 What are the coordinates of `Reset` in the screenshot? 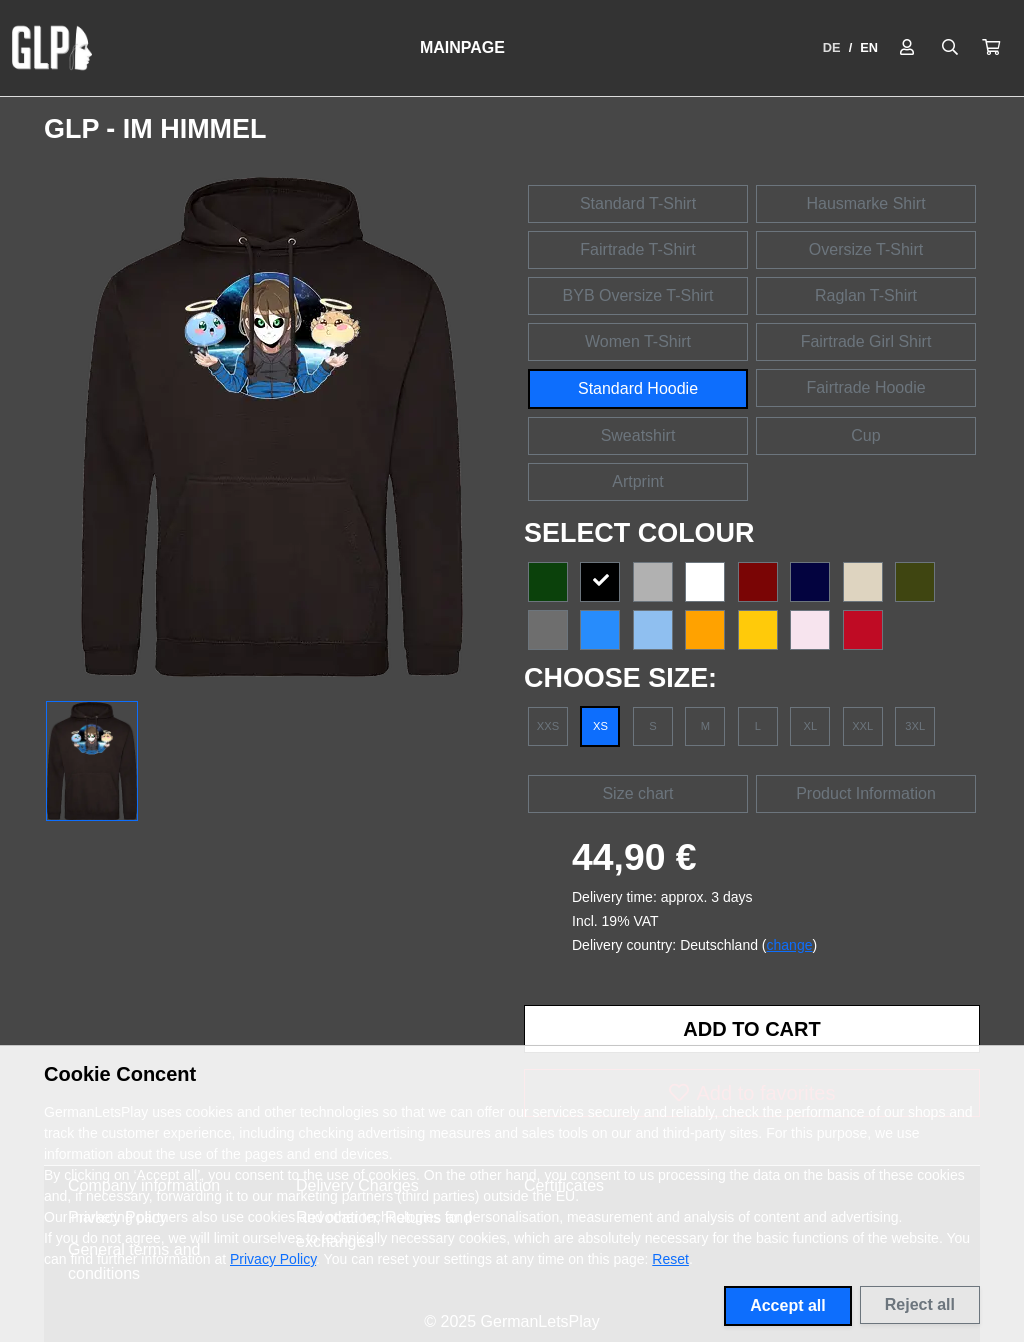 It's located at (670, 1259).